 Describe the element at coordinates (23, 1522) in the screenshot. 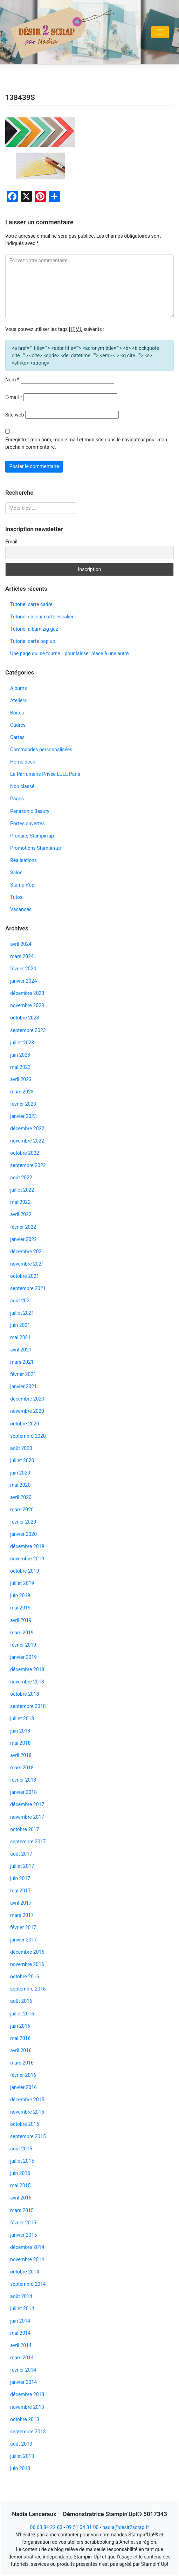

I see `février 2020` at that location.